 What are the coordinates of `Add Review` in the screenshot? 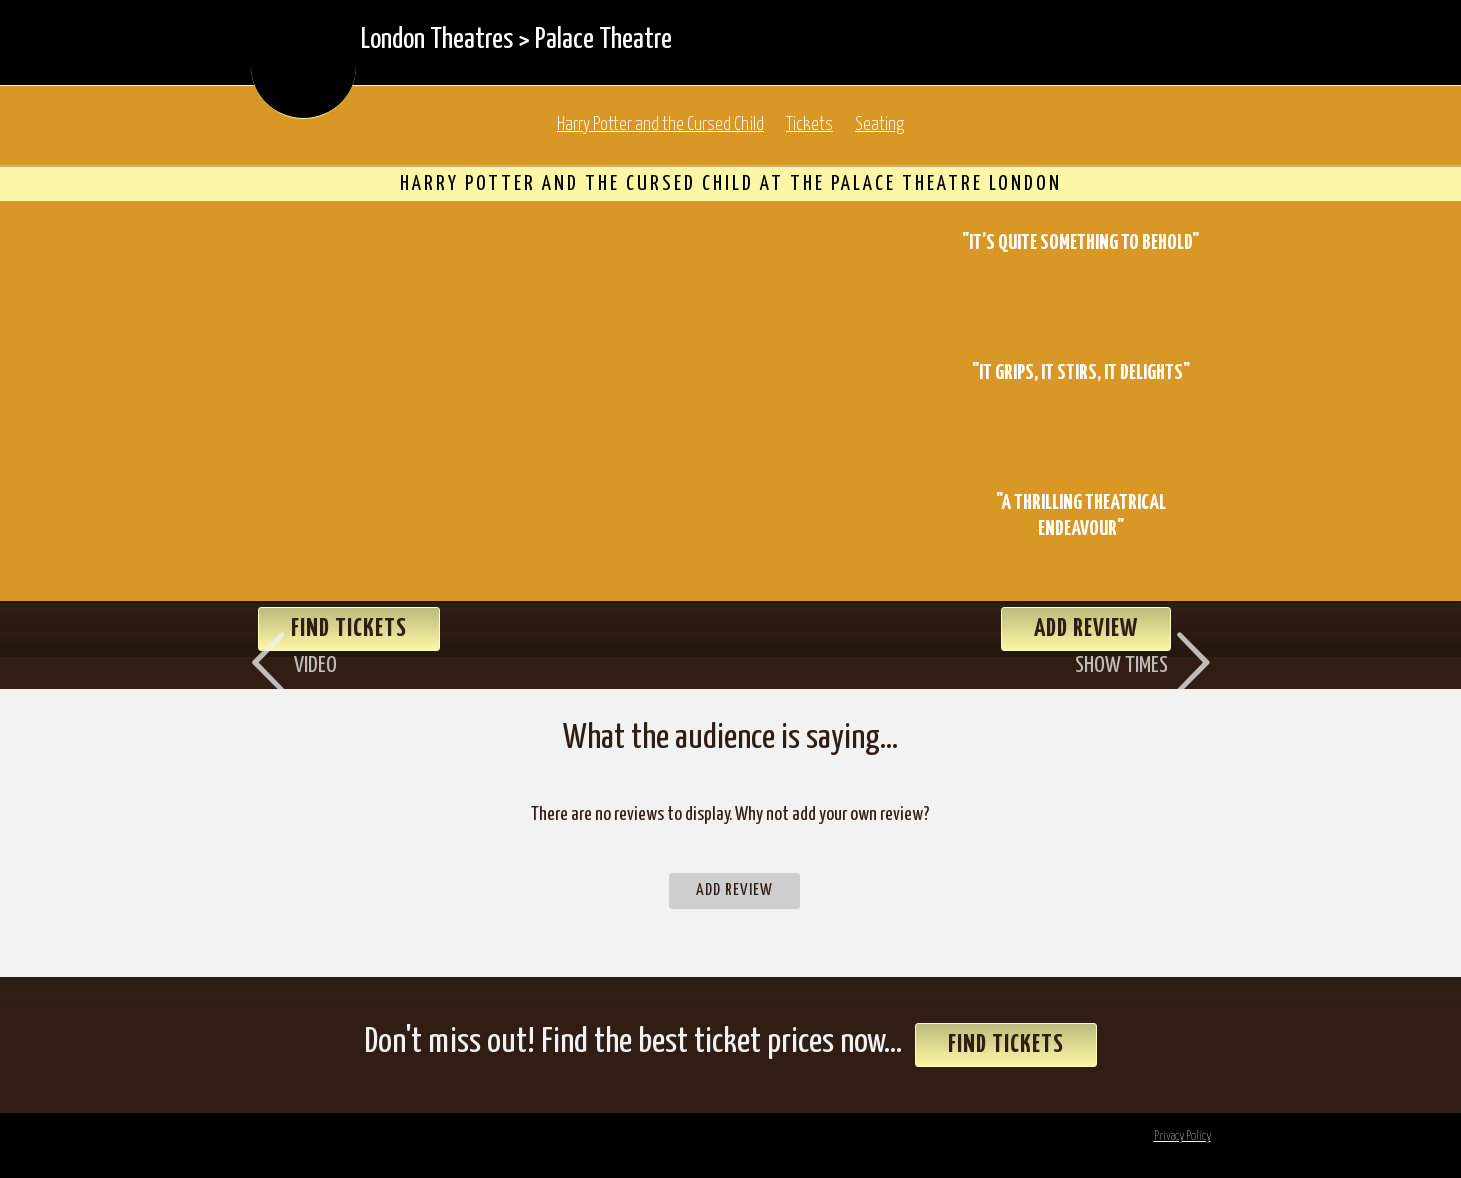 It's located at (734, 890).